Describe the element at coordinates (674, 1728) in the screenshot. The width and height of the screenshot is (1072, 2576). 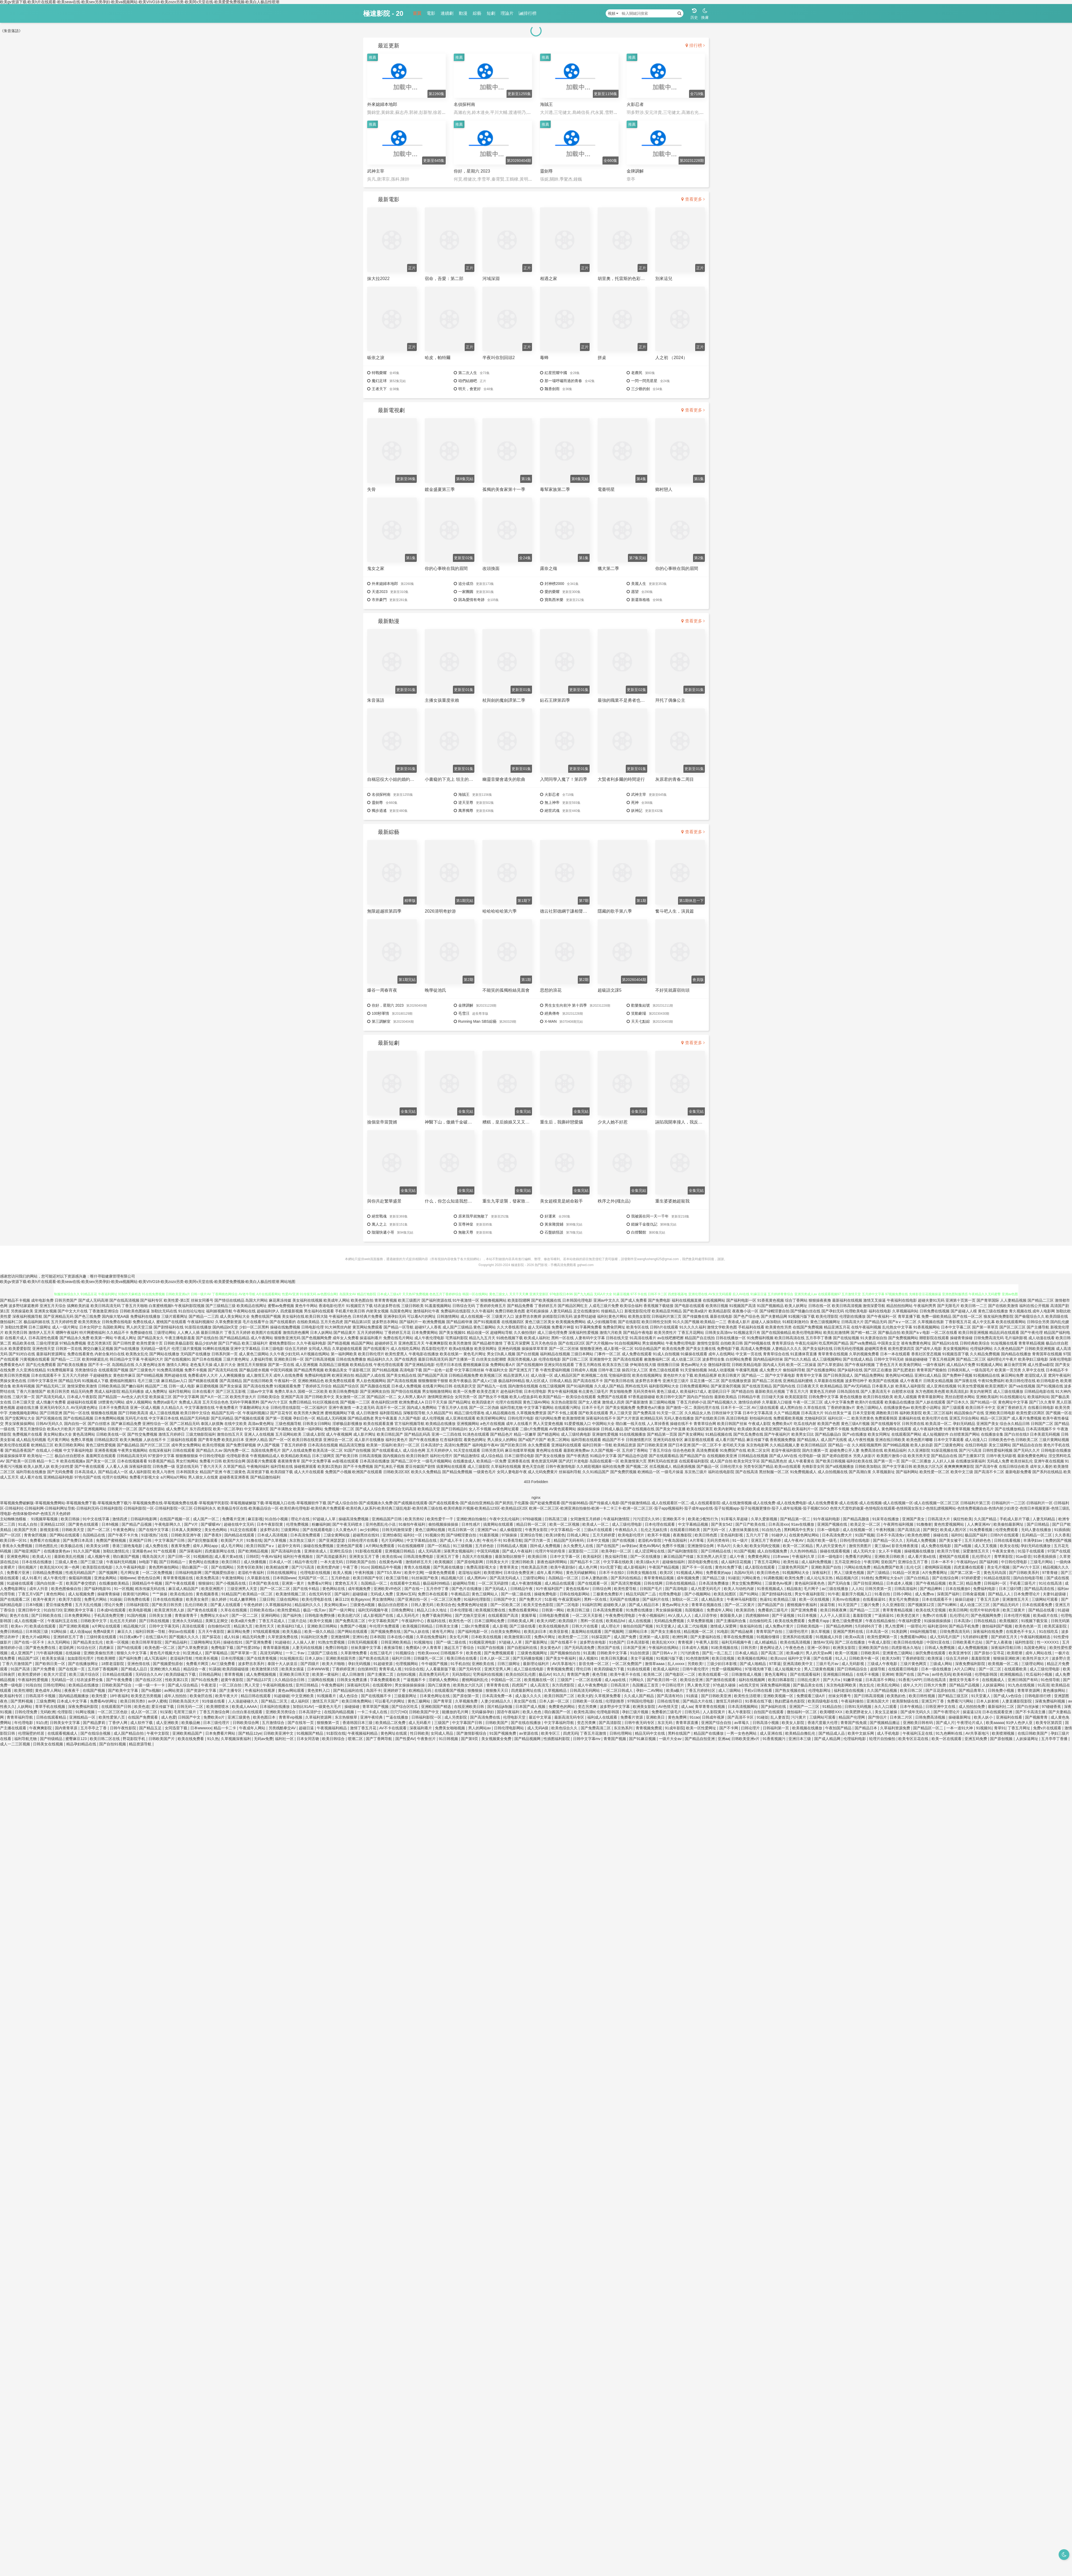
I see `91成年影院` at that location.